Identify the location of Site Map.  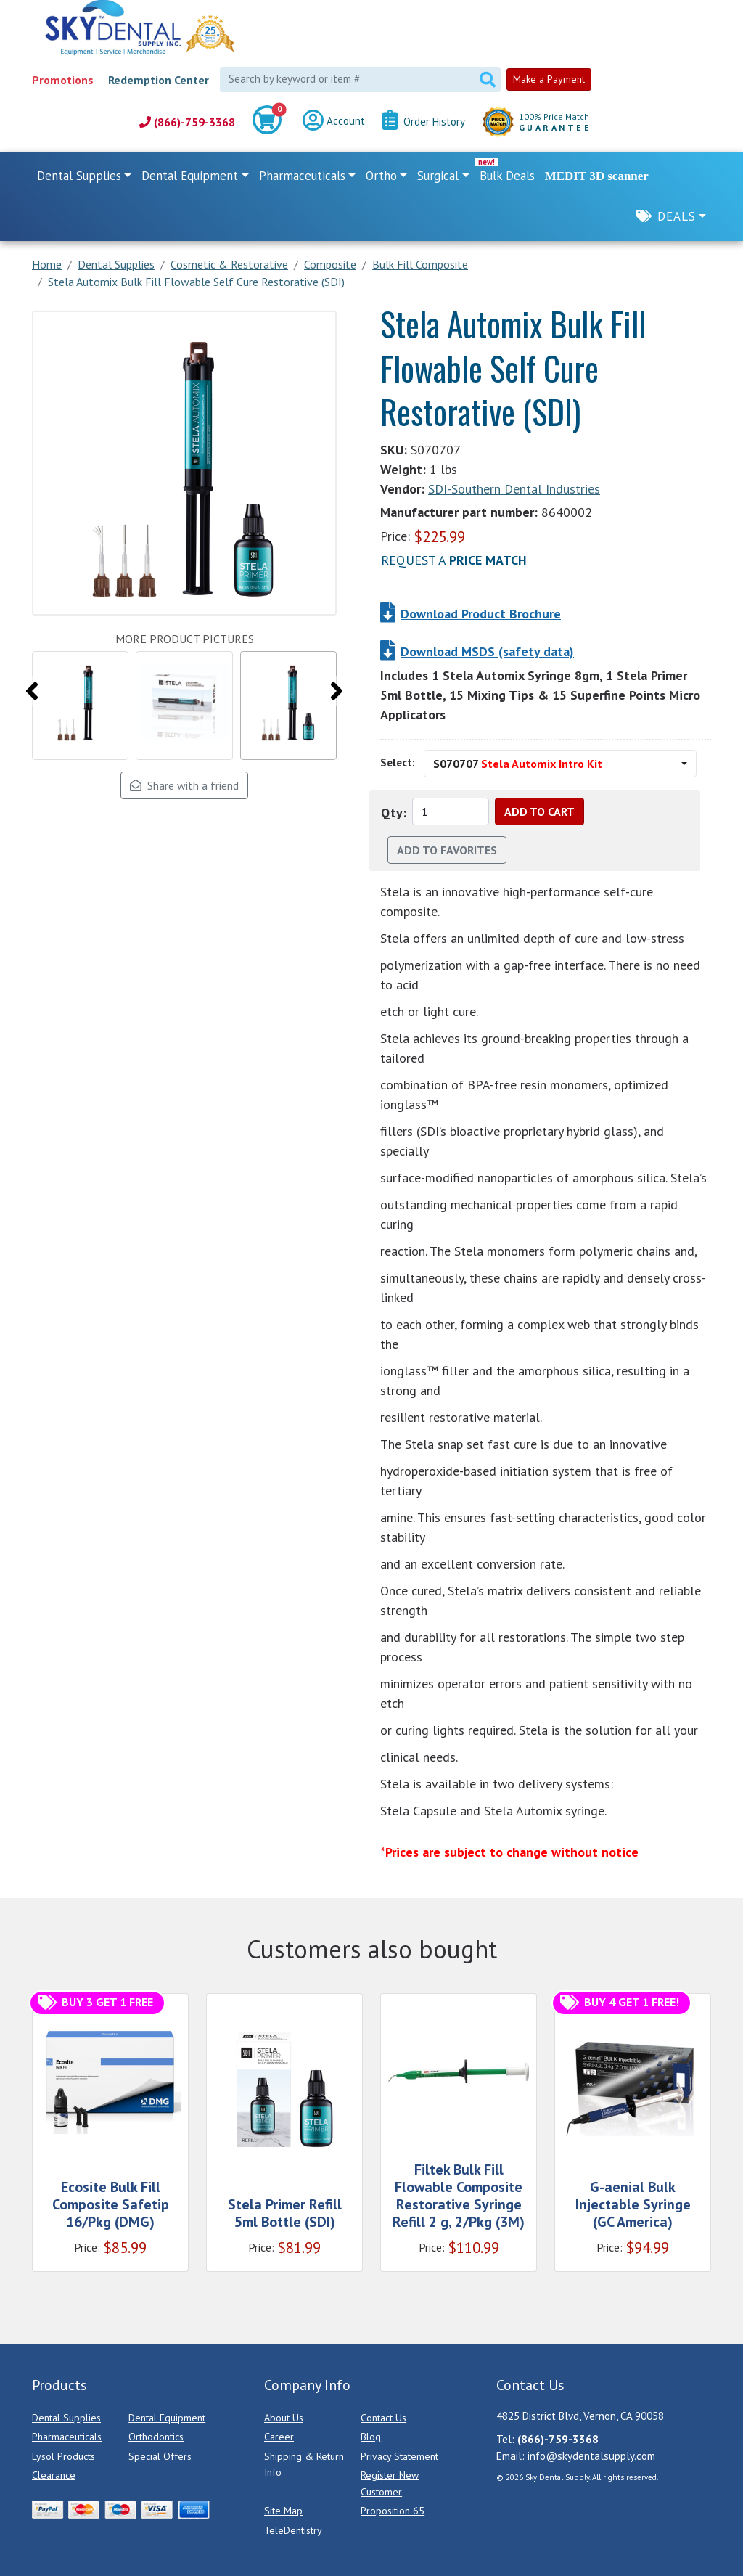
(283, 2510).